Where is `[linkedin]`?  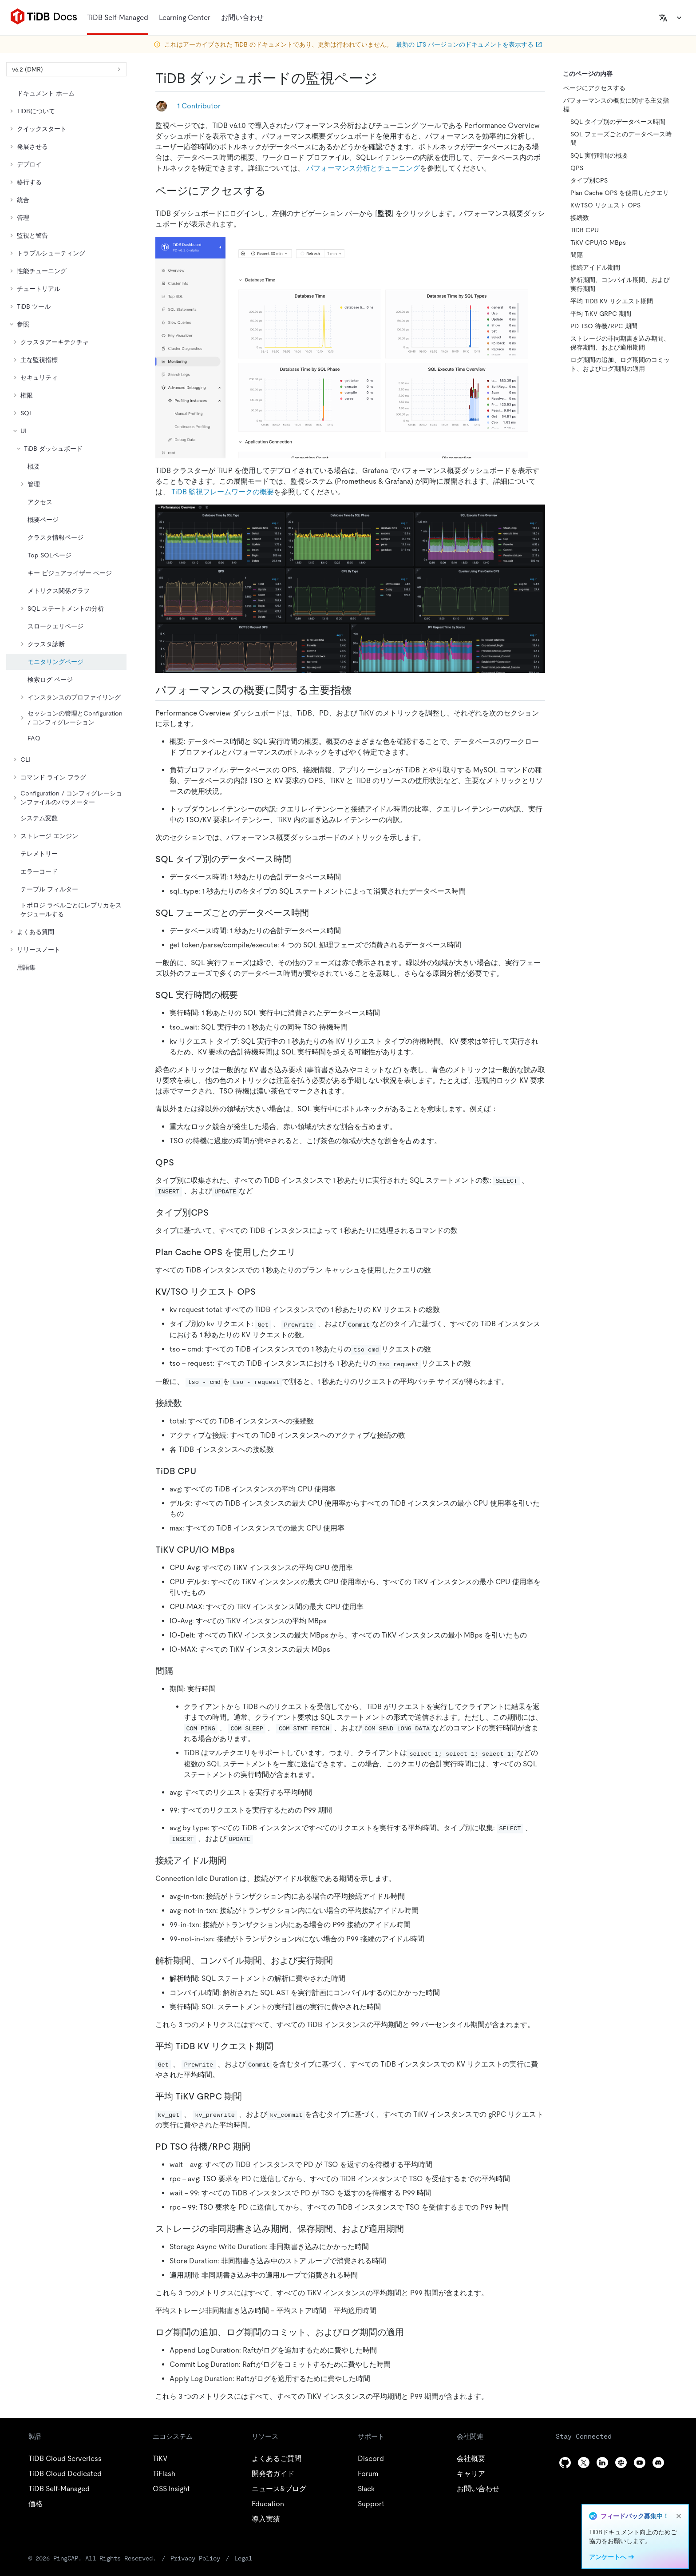
[linkedin] is located at coordinates (602, 2462).